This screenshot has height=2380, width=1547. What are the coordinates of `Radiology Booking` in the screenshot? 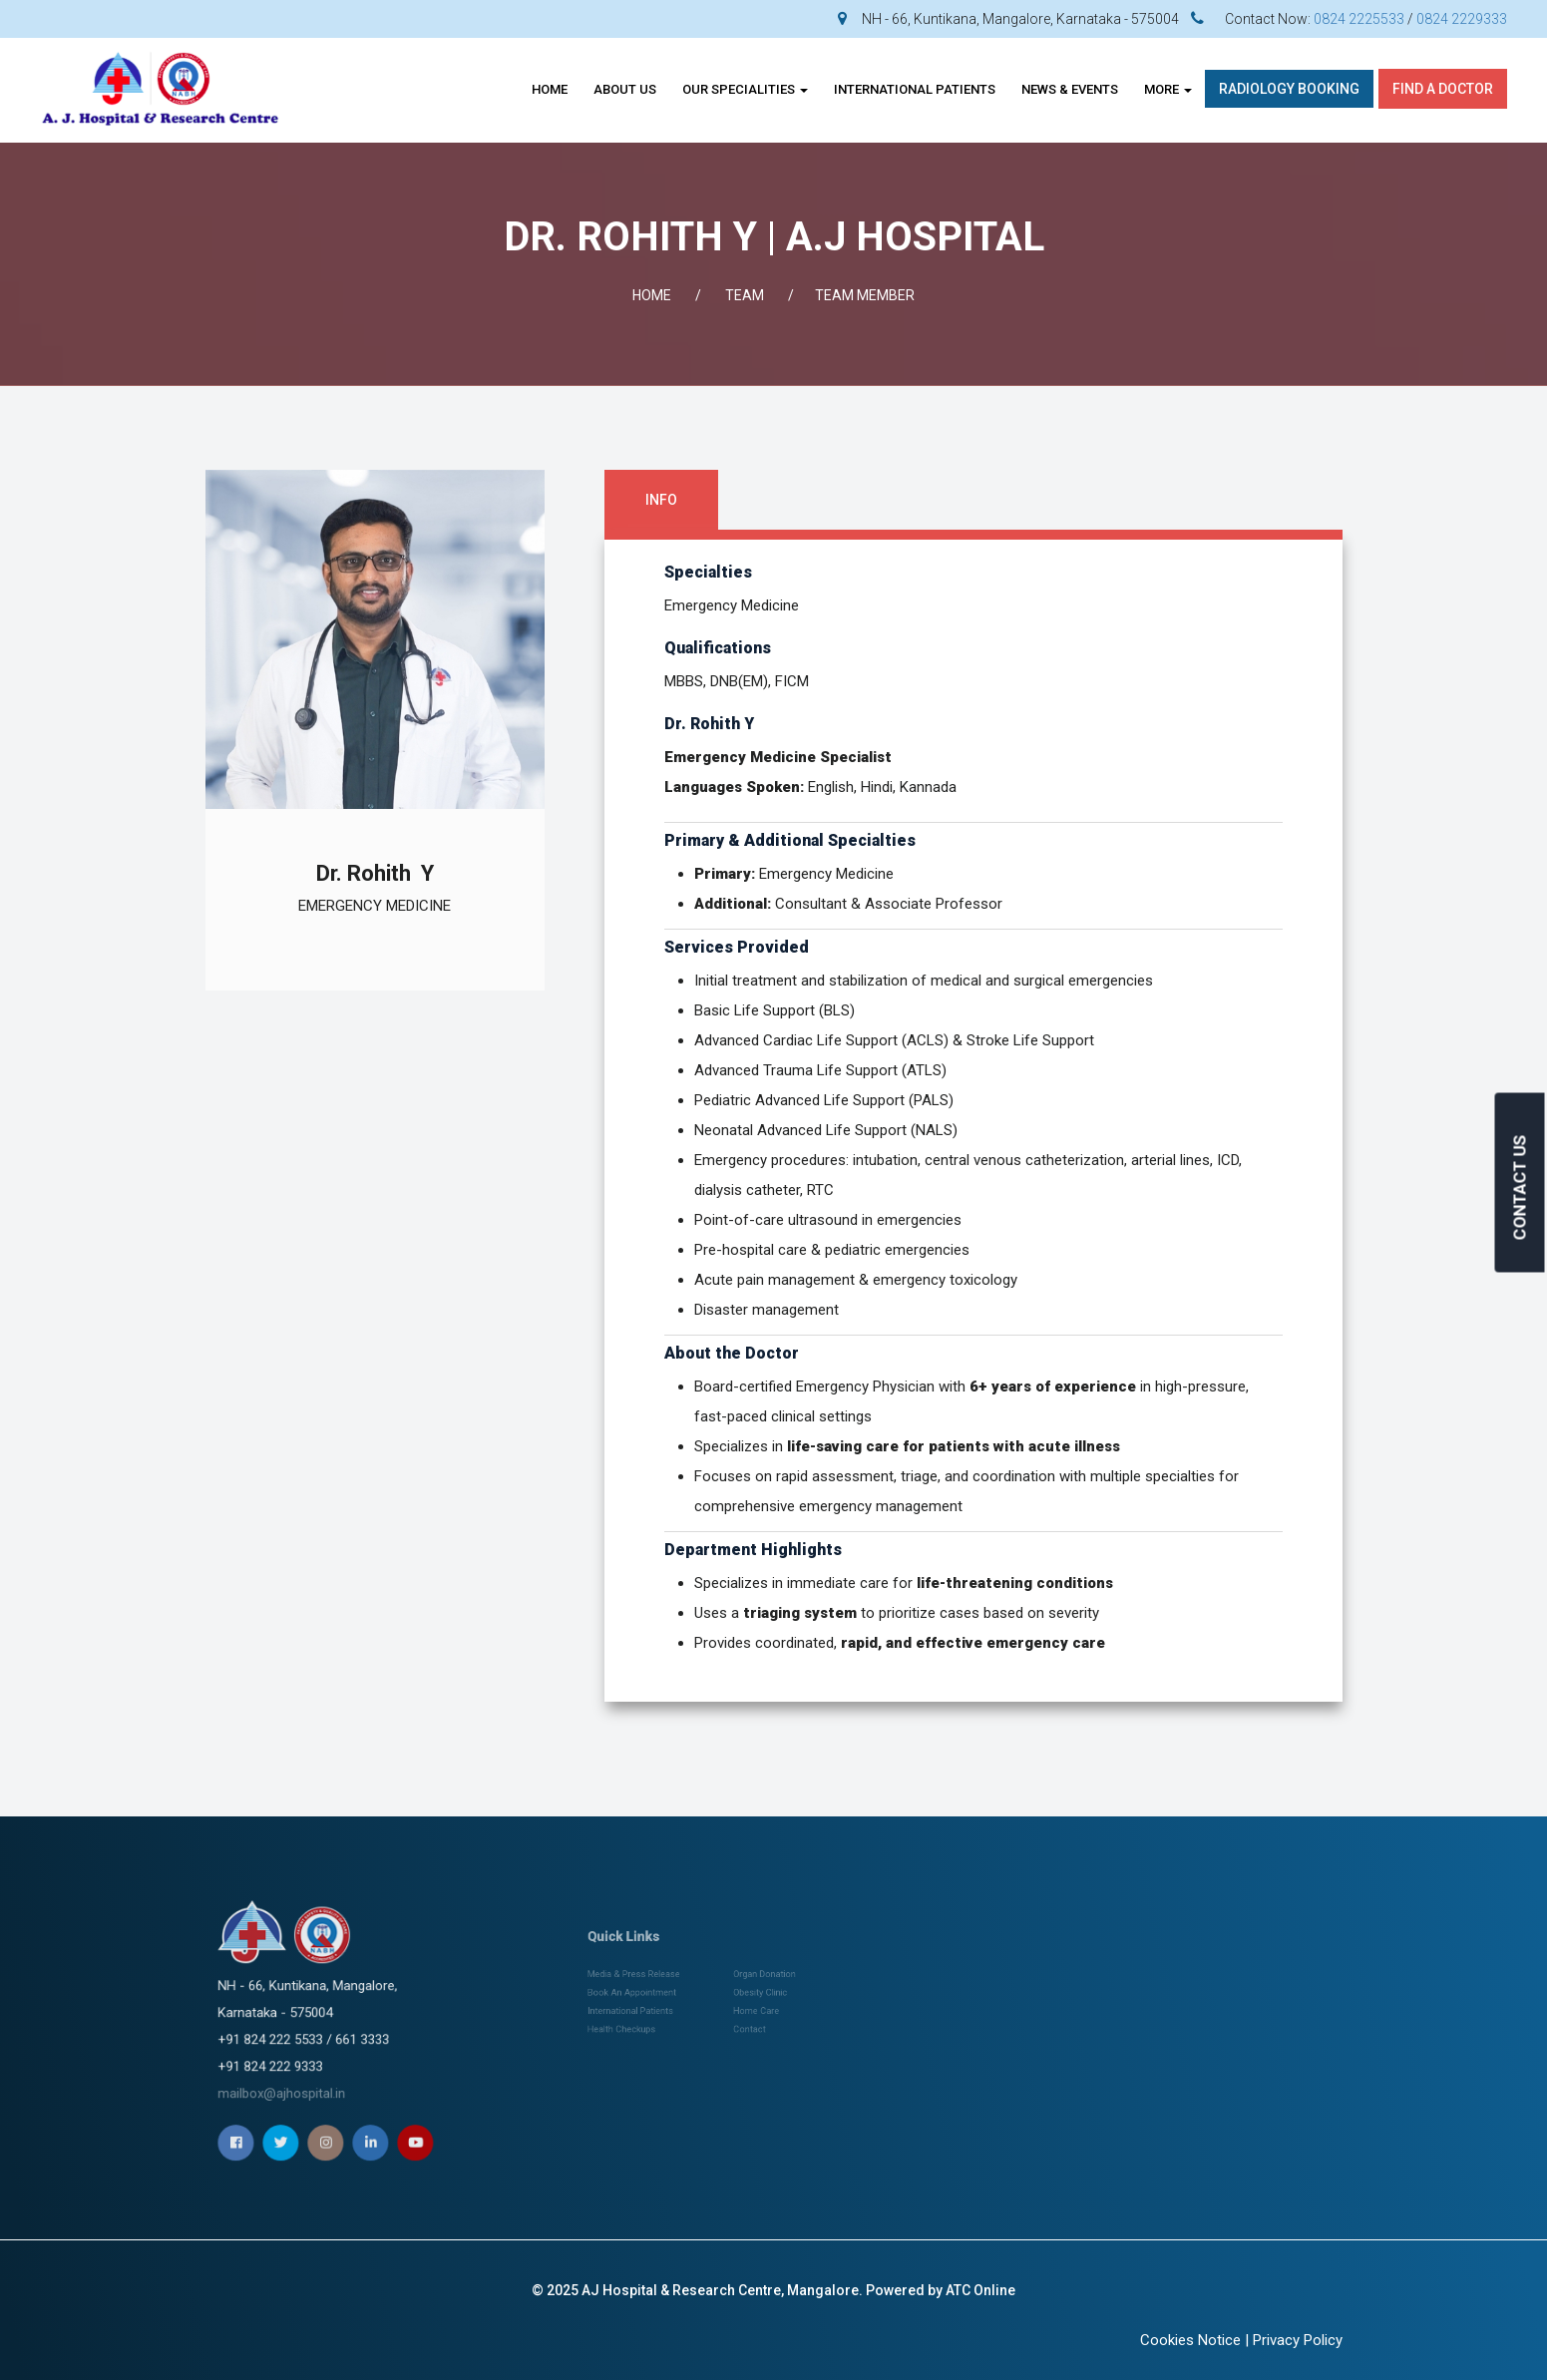 It's located at (1289, 89).